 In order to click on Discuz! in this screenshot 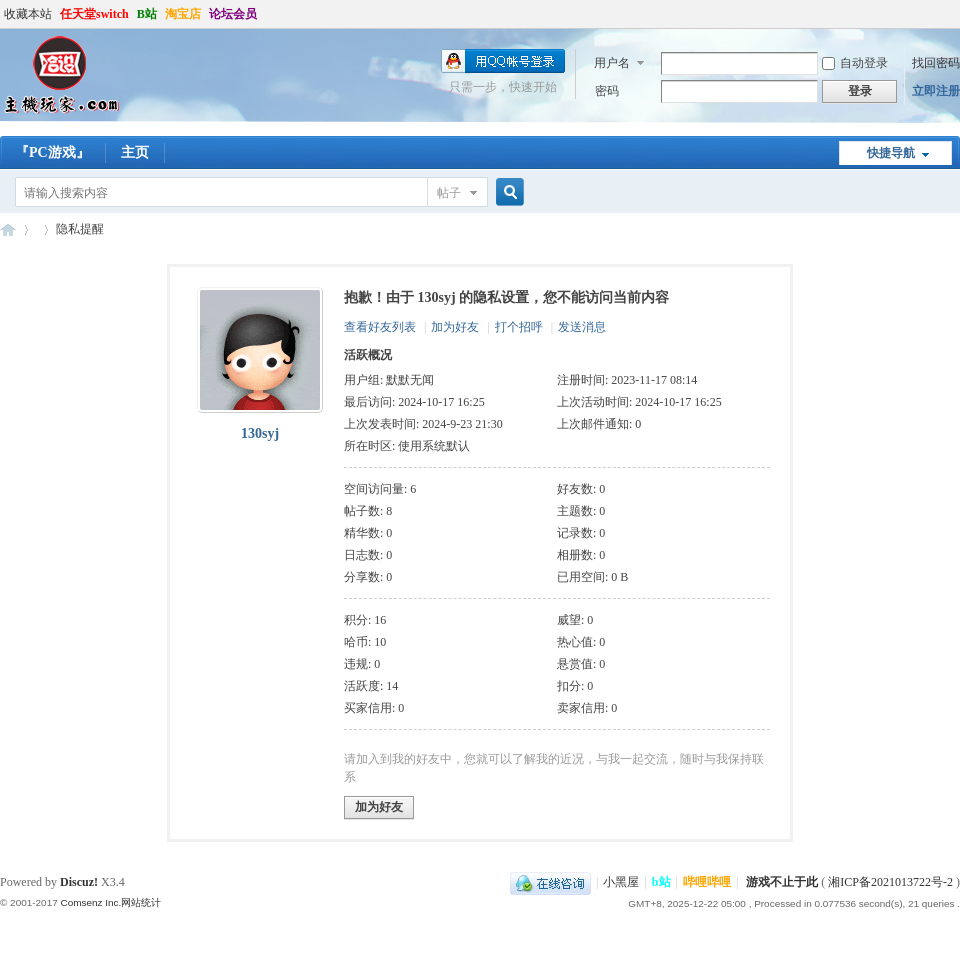, I will do `click(79, 882)`.